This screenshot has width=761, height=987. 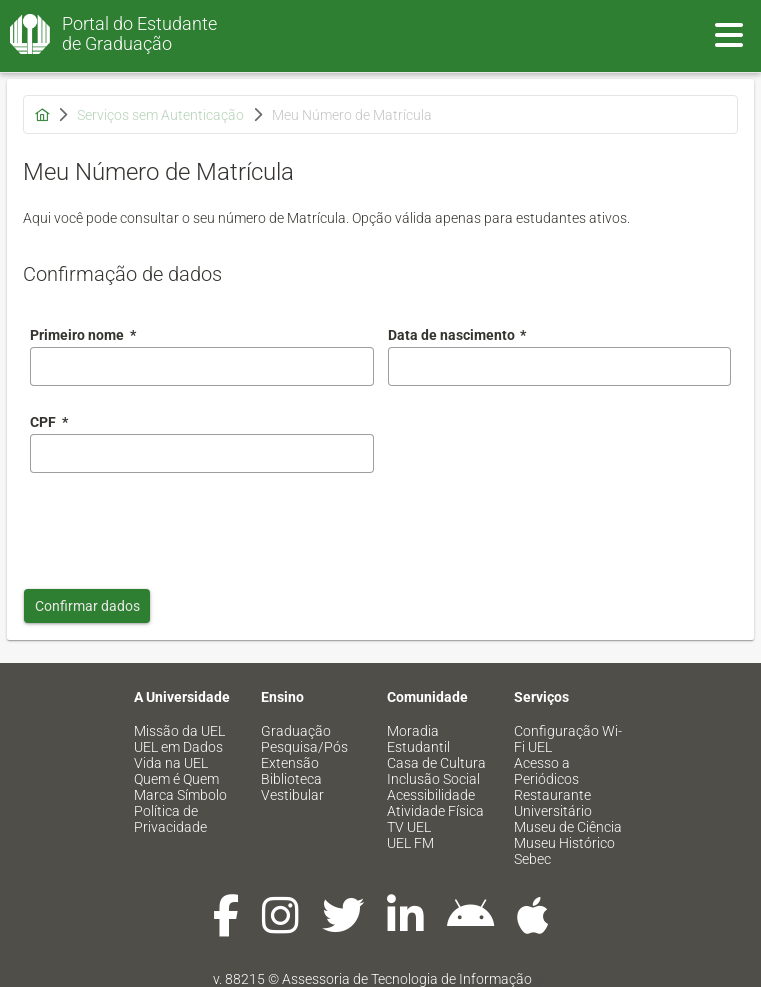 What do you see at coordinates (409, 827) in the screenshot?
I see `TV UEL [menuitem]` at bounding box center [409, 827].